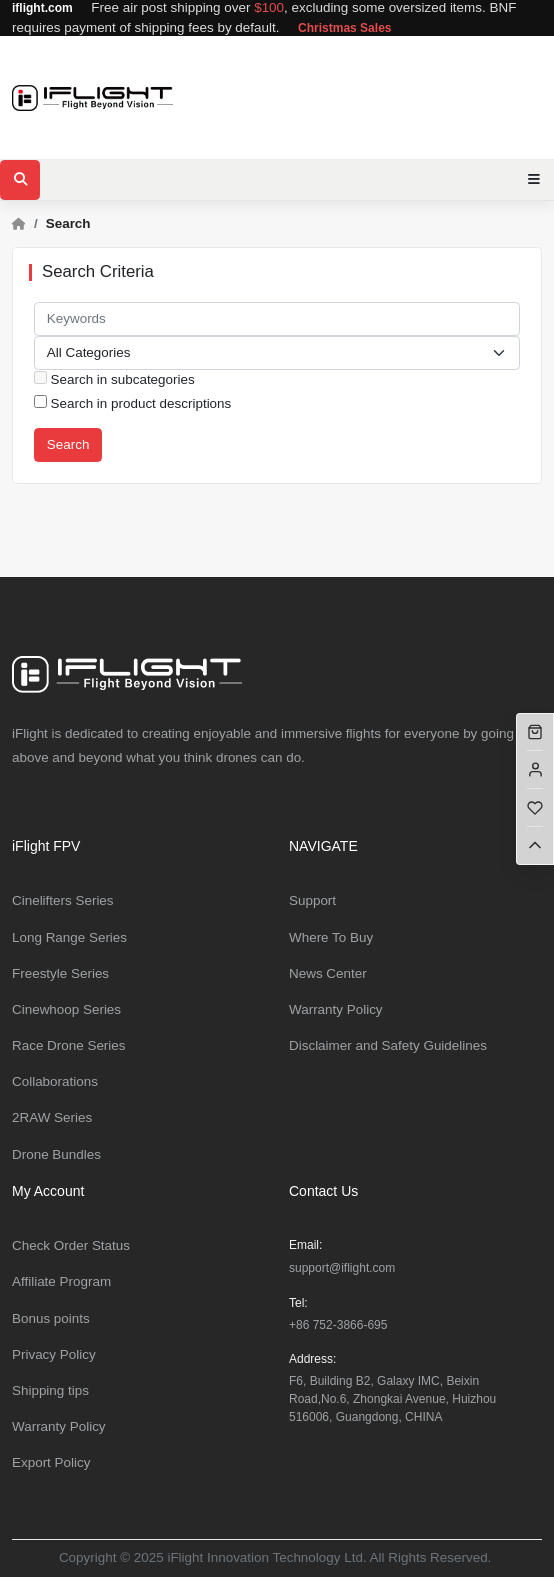  I want to click on Shipping tips, so click(50, 1390).